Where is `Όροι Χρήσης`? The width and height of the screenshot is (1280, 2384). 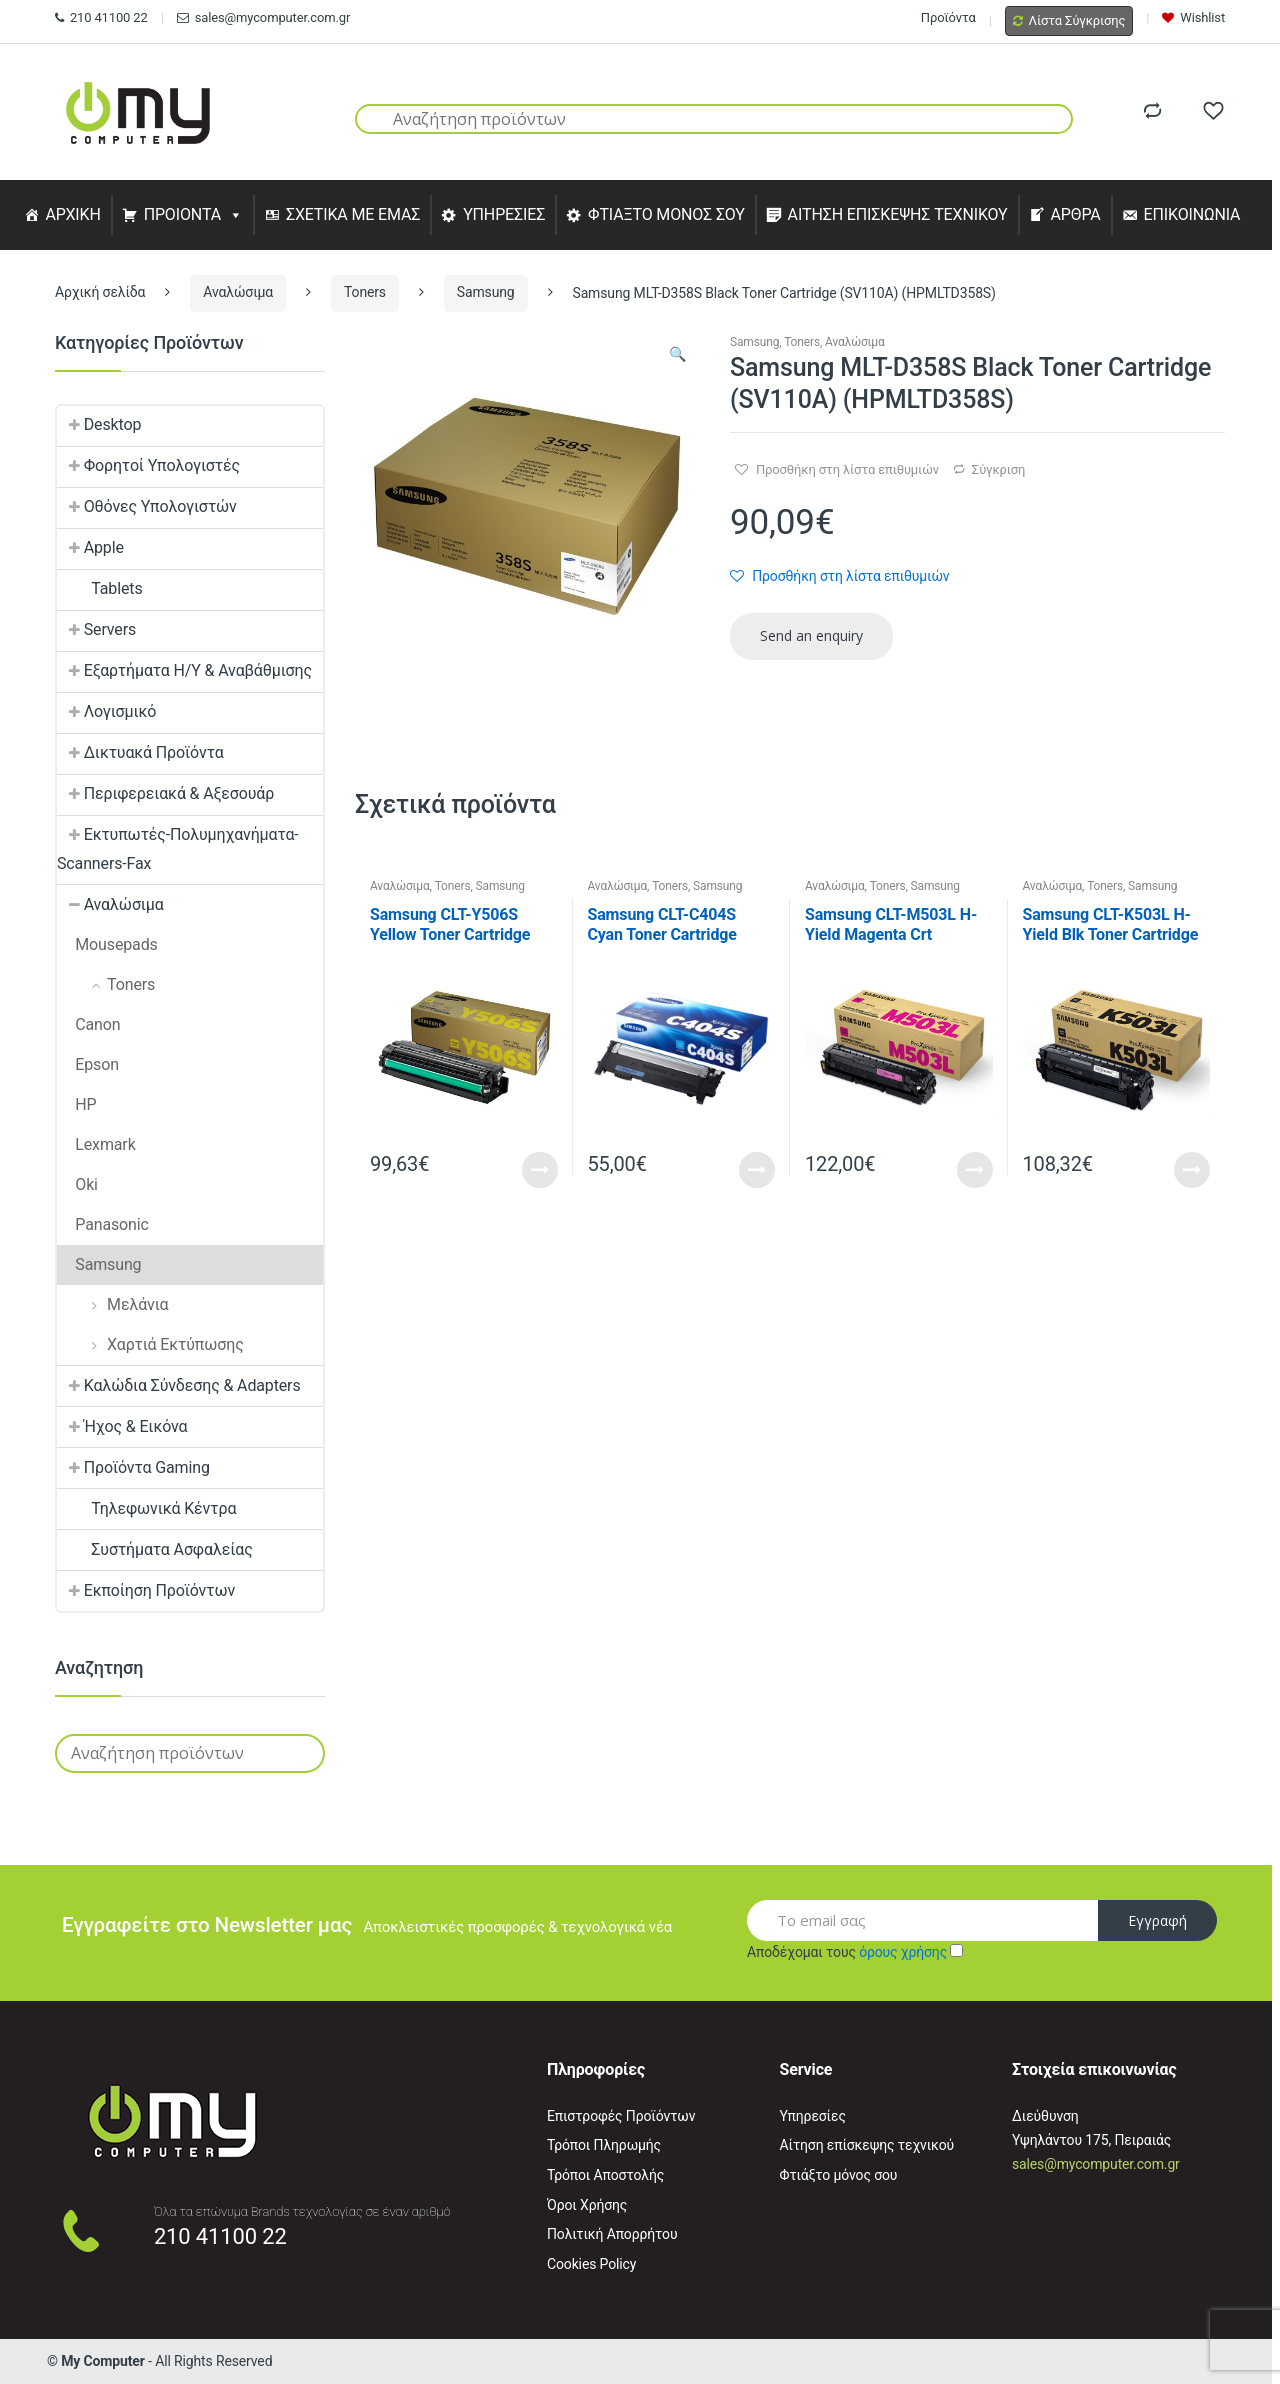 Όροι Χρήσης is located at coordinates (587, 2205).